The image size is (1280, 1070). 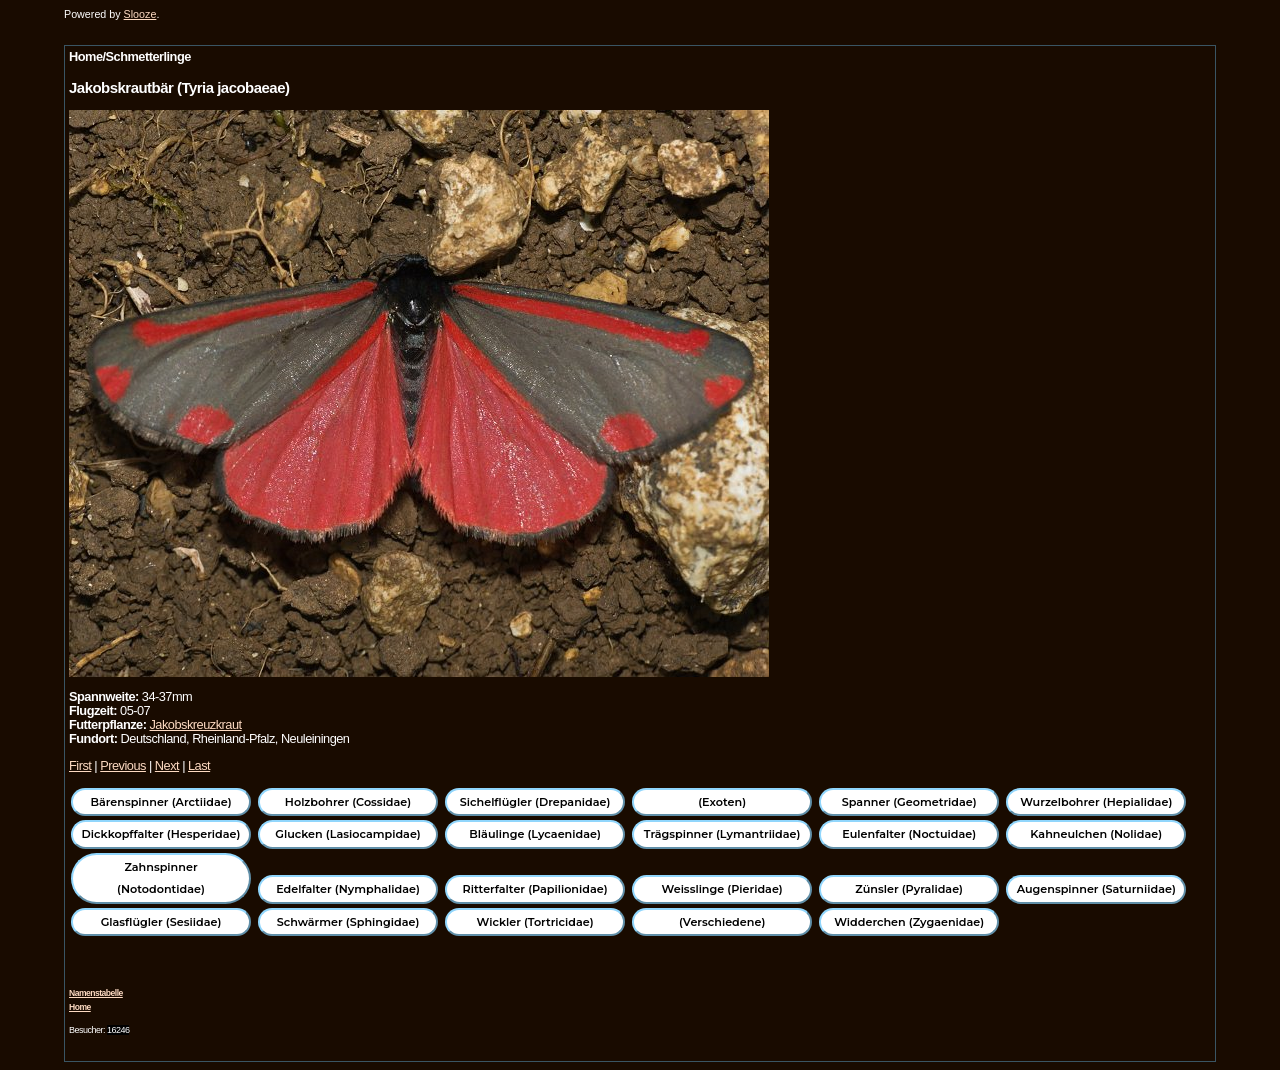 I want to click on Trägspinner (Lymantriidae), so click(x=722, y=834).